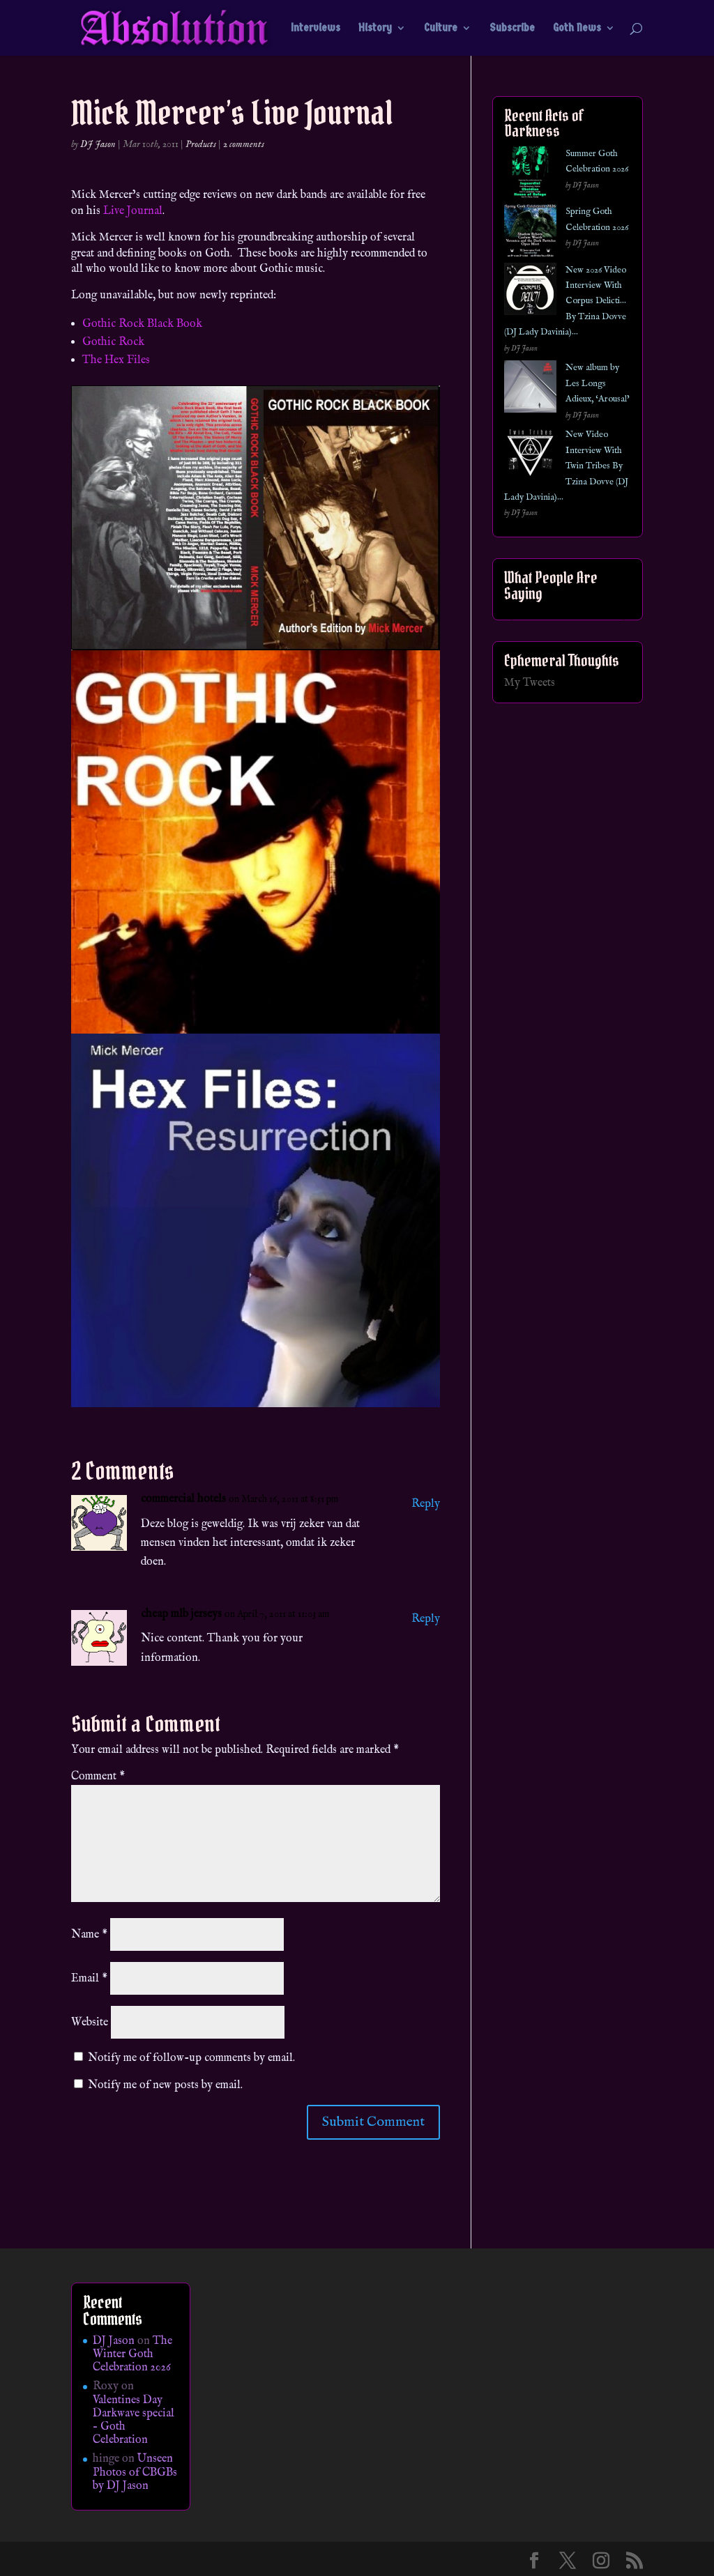 The image size is (714, 2576). Describe the element at coordinates (530, 389) in the screenshot. I see `[New album by Les Longs Adieux, ‘Arousal’]` at that location.